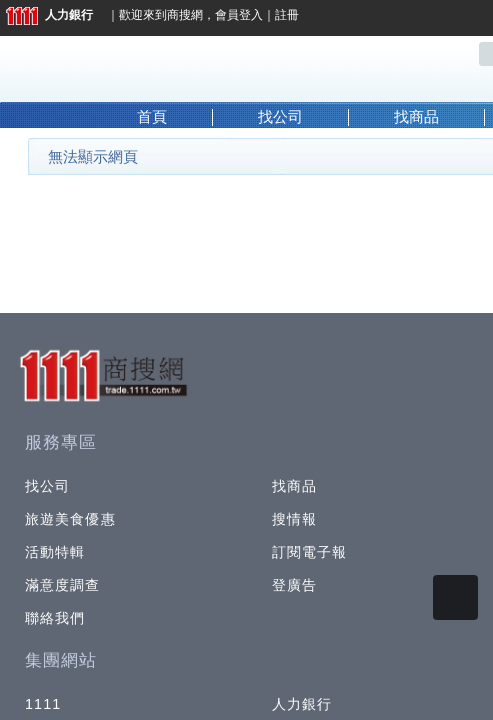  I want to click on 聯絡我們, so click(55, 618).